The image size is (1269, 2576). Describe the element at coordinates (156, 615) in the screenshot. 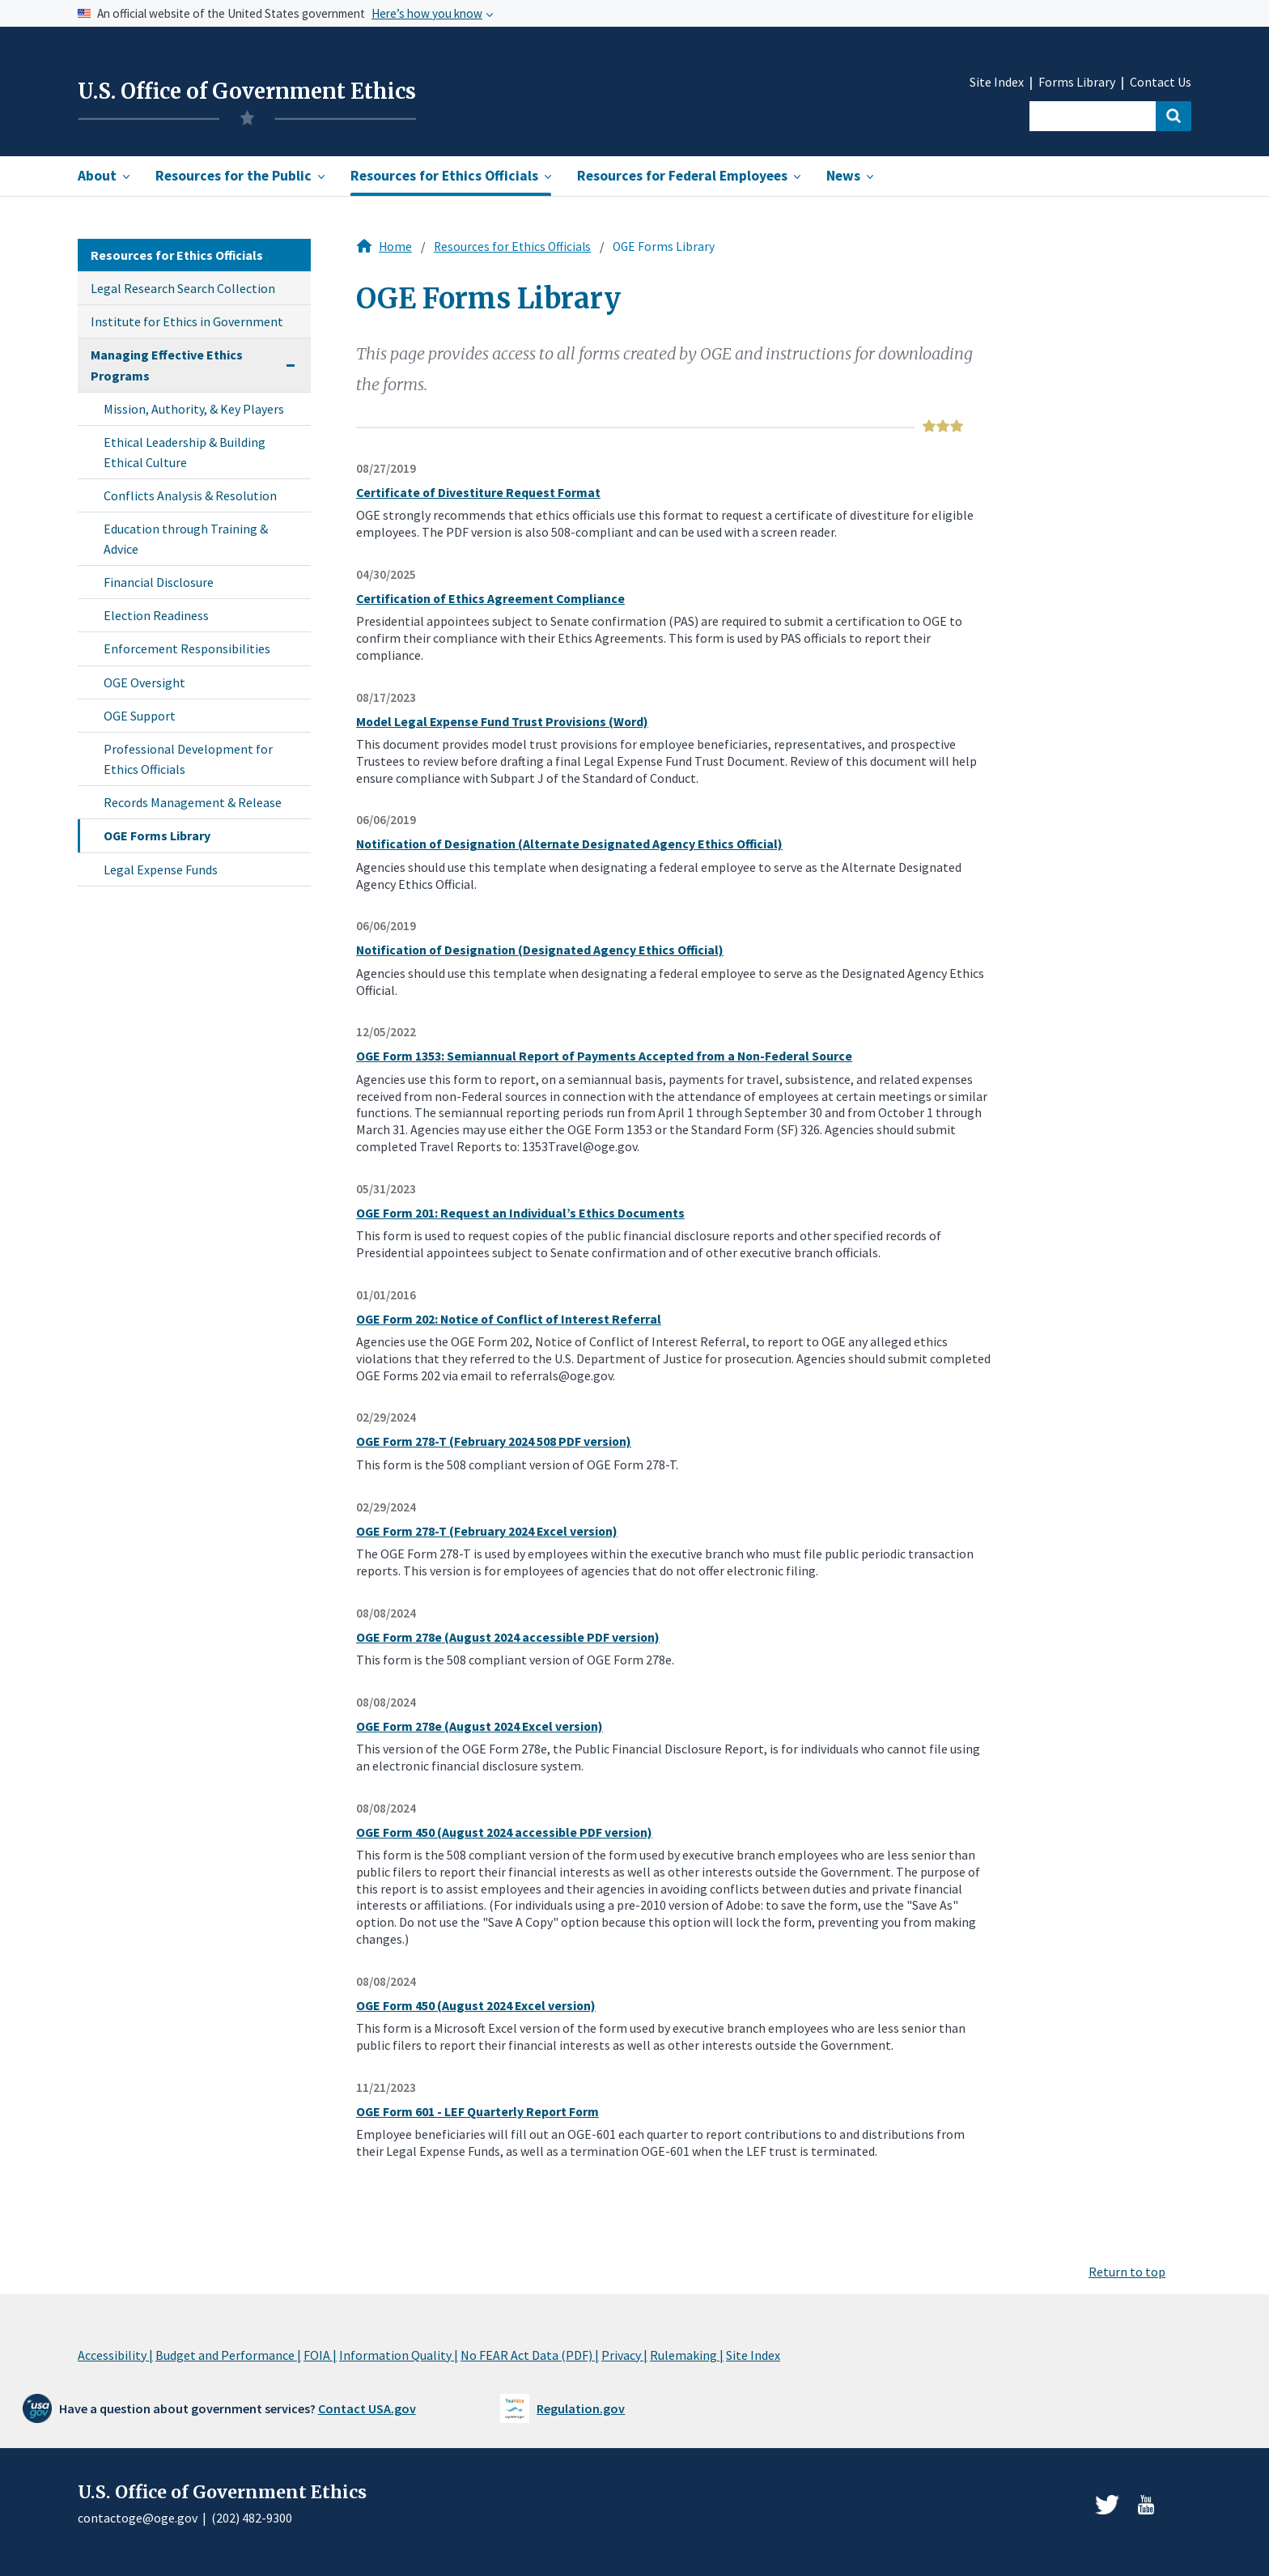

I see `Election Readiness` at that location.